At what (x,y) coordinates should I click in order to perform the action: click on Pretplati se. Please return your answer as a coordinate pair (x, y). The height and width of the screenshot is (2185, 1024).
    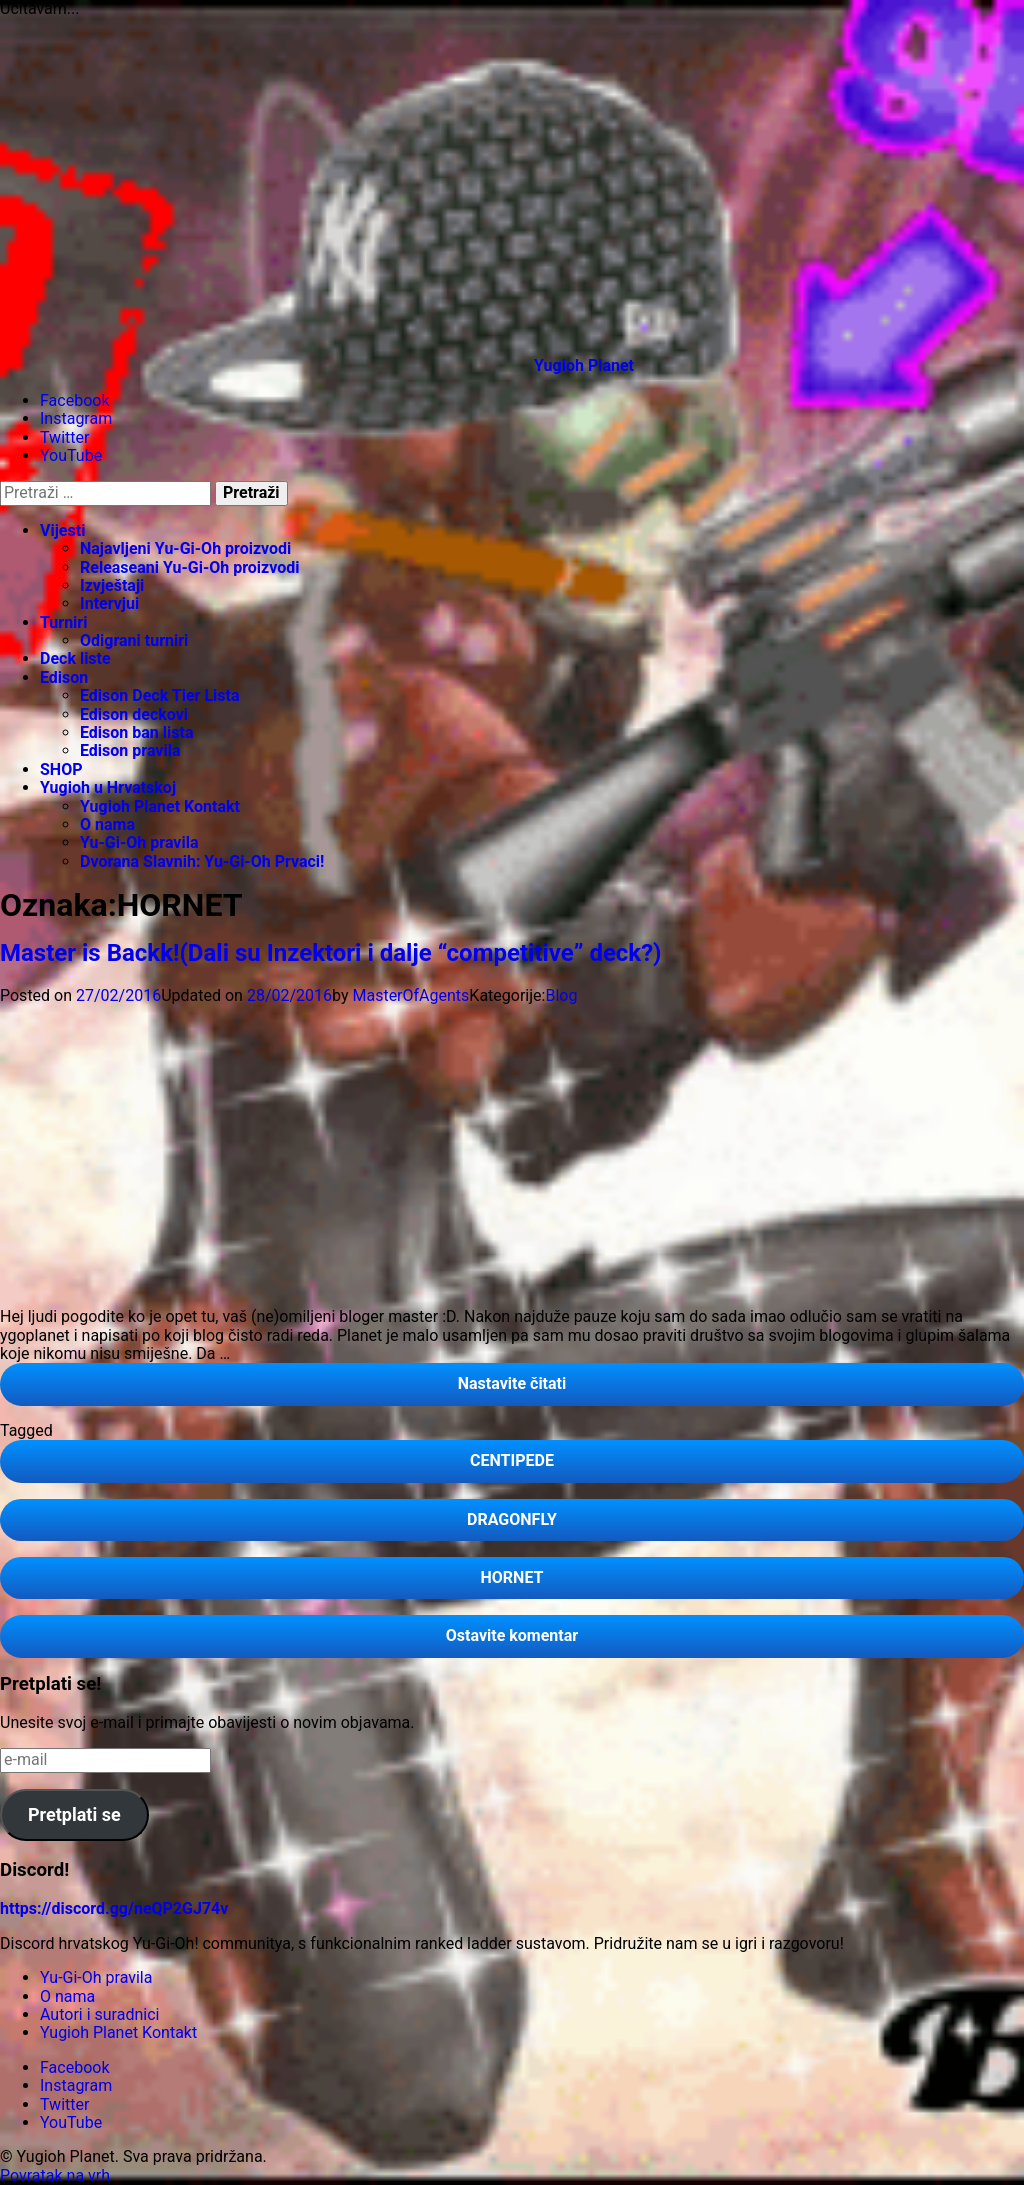
    Looking at the image, I should click on (74, 1814).